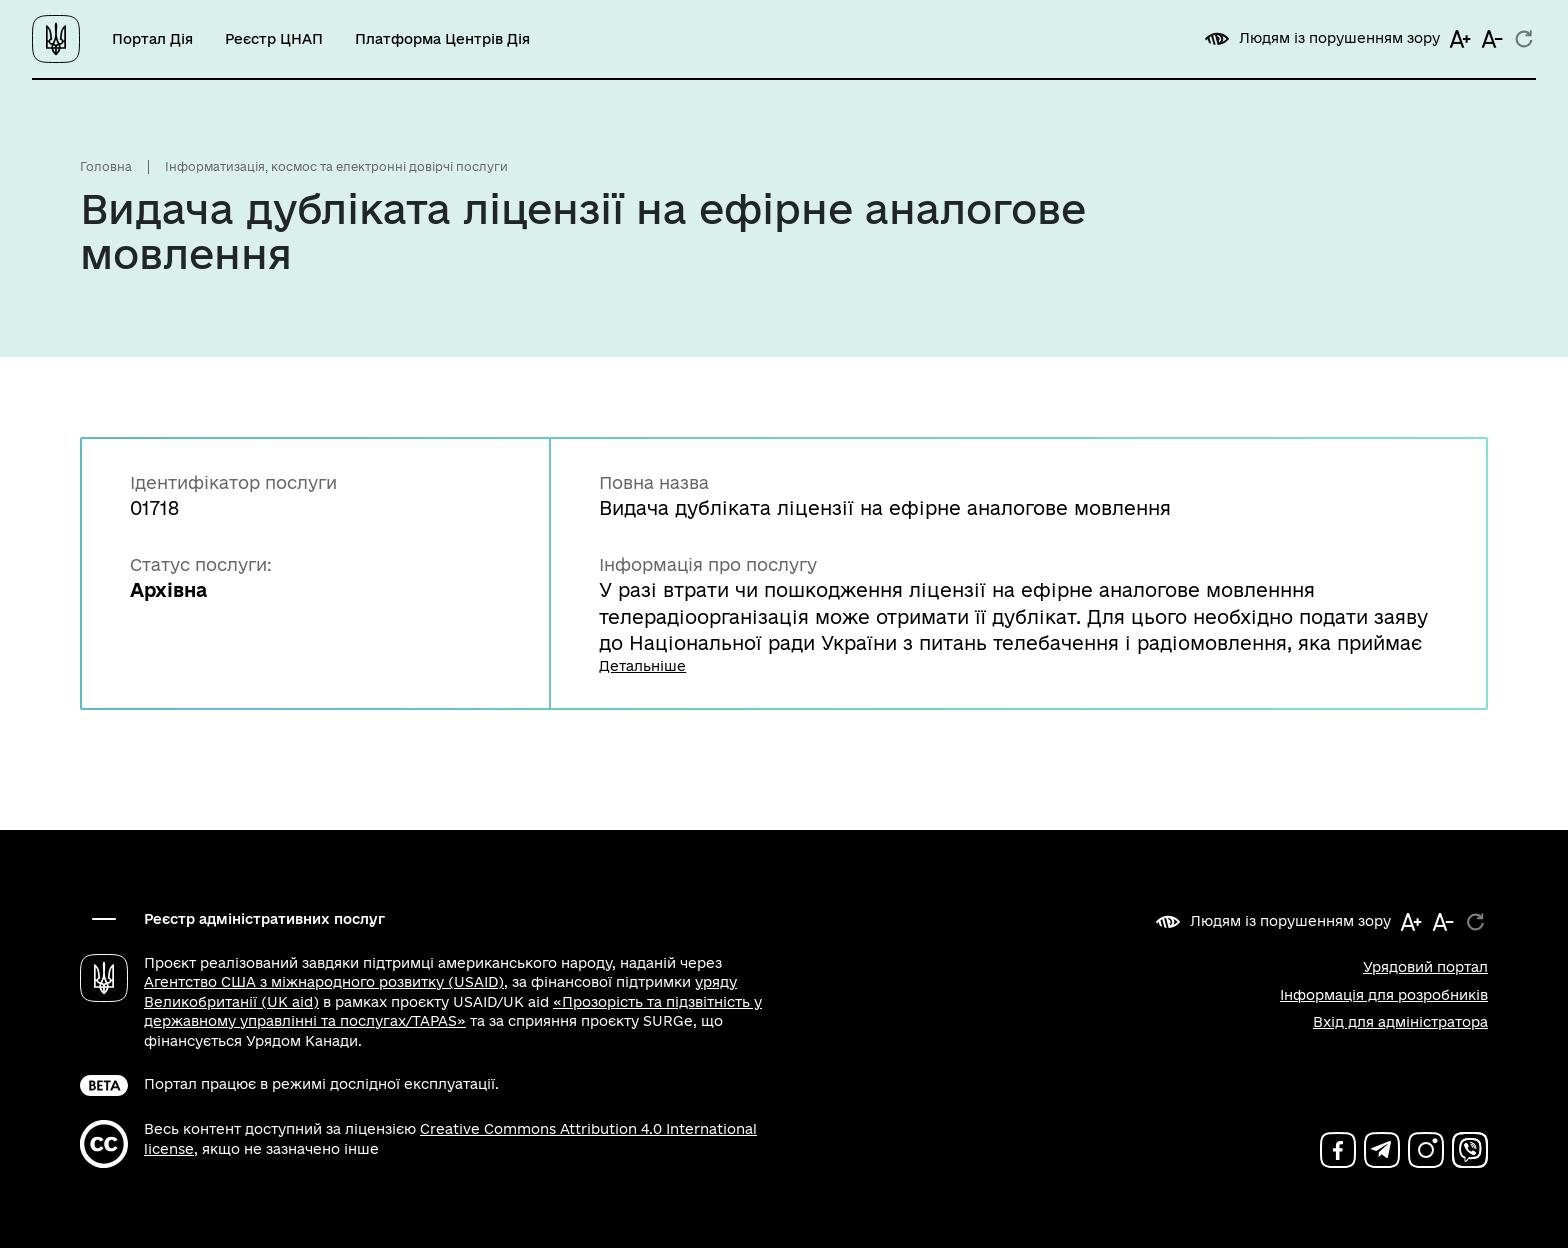  What do you see at coordinates (1400, 1022) in the screenshot?
I see `Вхід для адміністратора` at bounding box center [1400, 1022].